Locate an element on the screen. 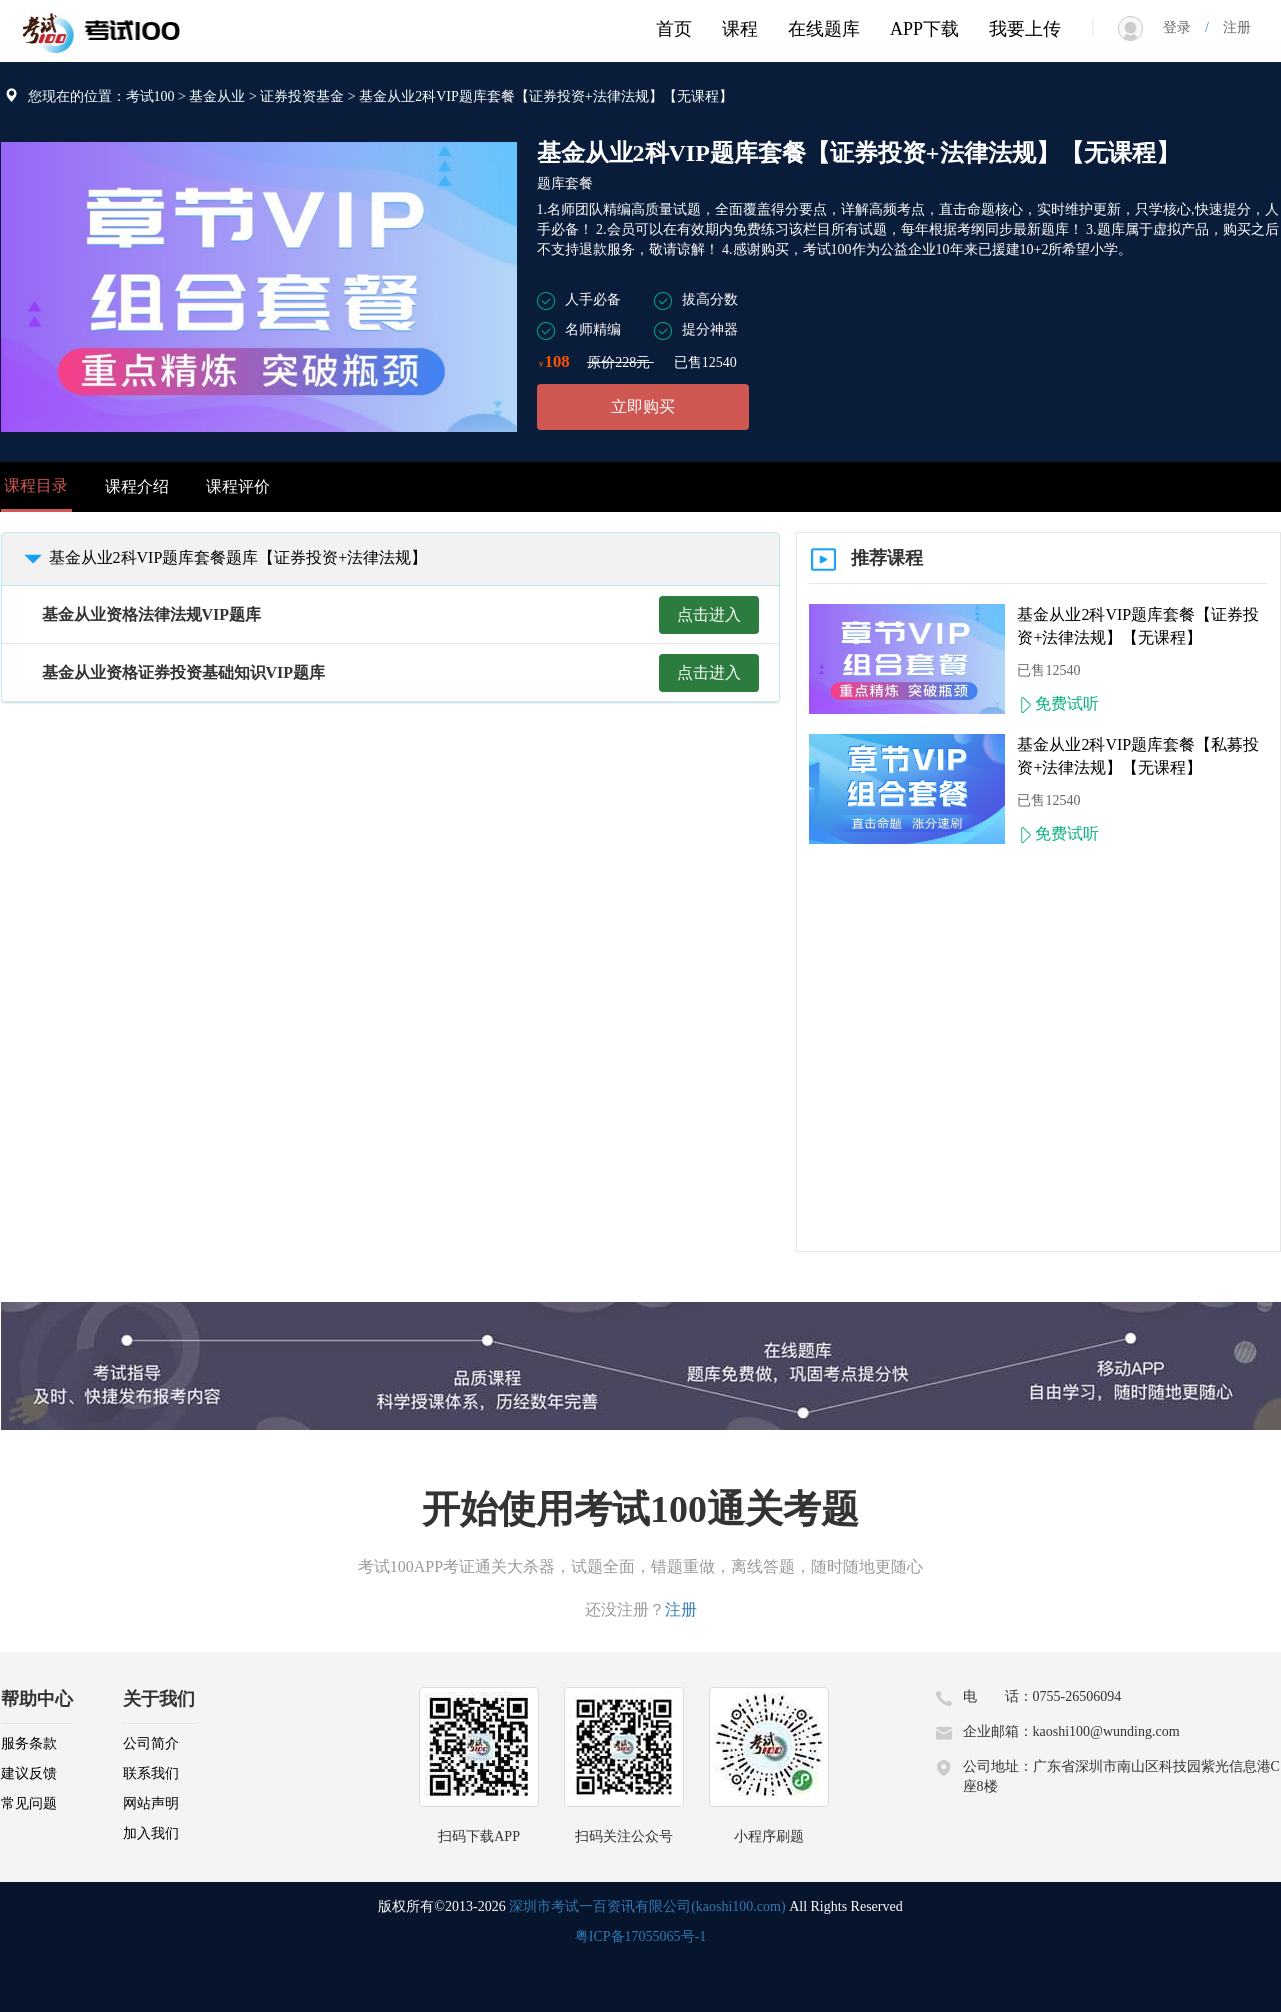  加入我们 is located at coordinates (151, 1833).